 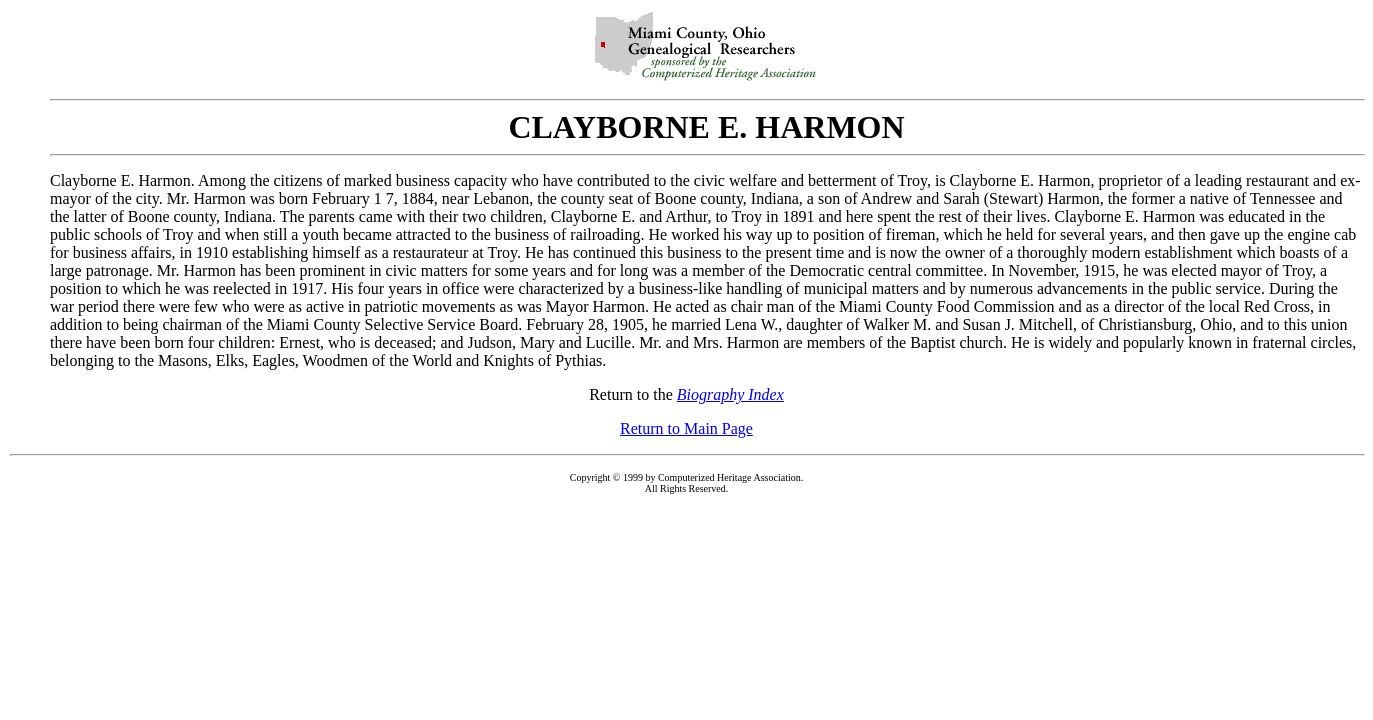 I want to click on Return to Main Page, so click(x=686, y=428).